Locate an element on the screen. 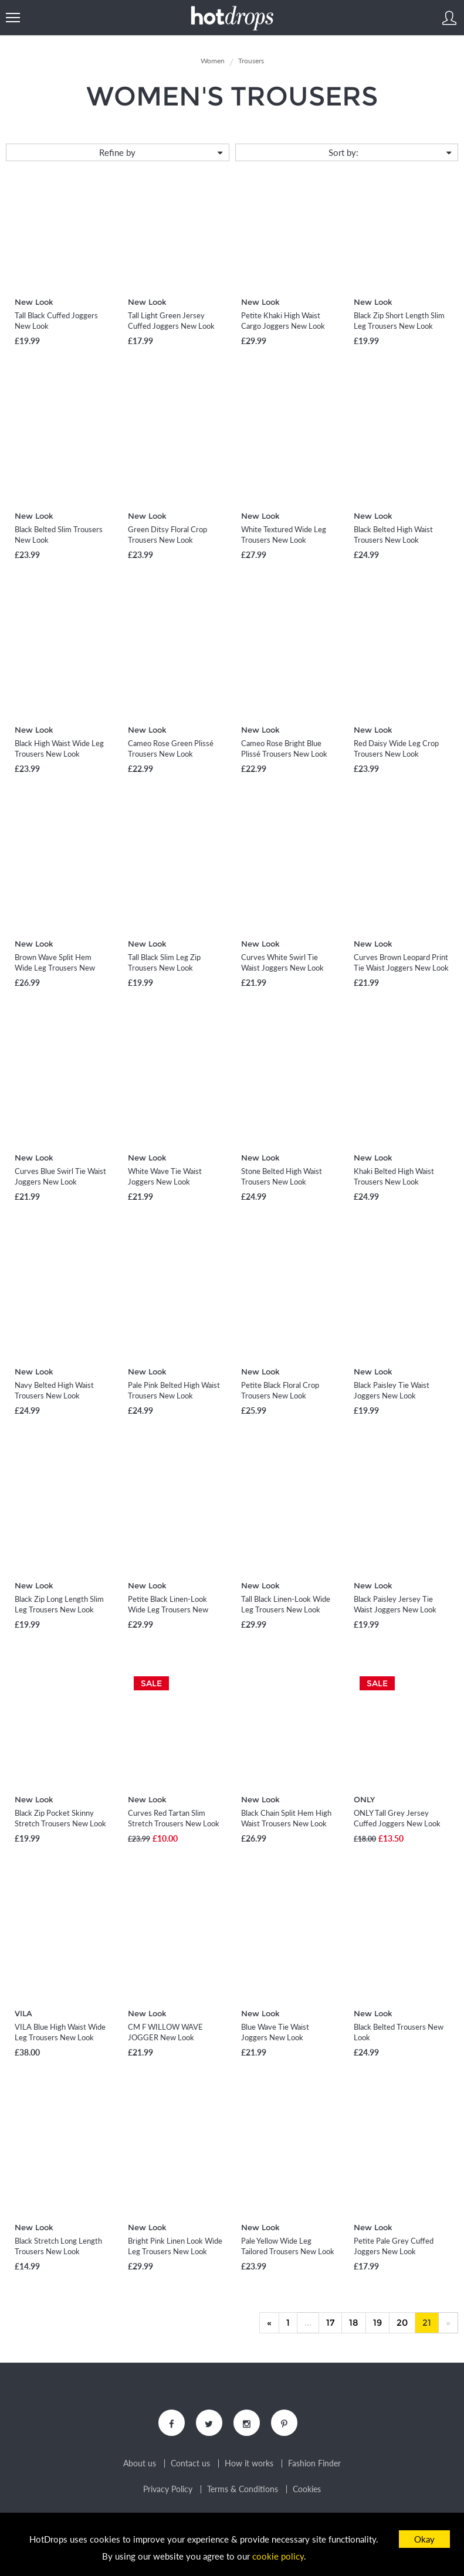 This screenshot has width=464, height=2576. 19 is located at coordinates (377, 2322).